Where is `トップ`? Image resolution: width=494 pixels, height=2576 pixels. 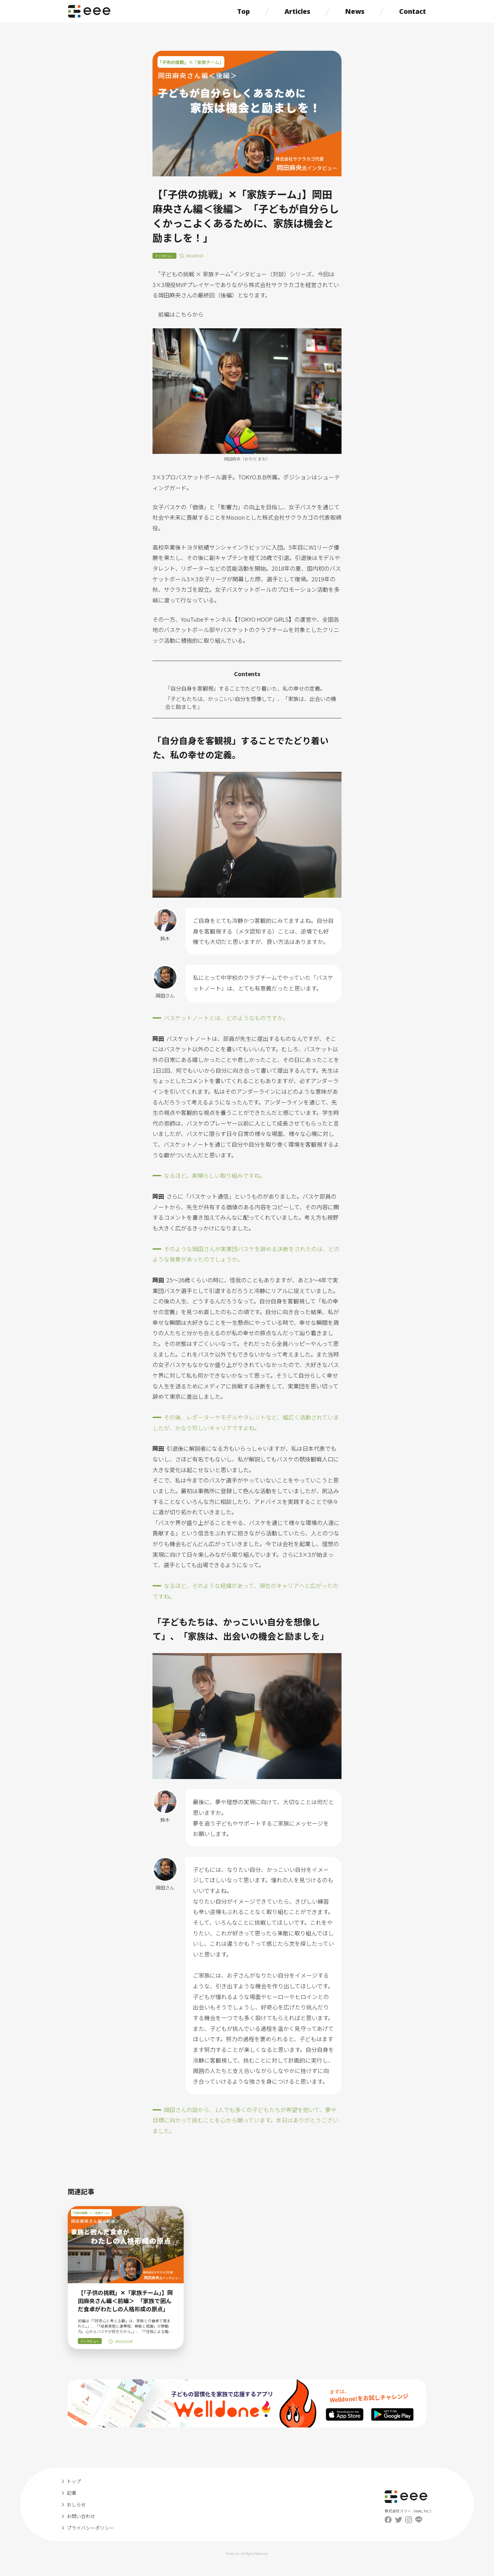
トップ is located at coordinates (74, 2481).